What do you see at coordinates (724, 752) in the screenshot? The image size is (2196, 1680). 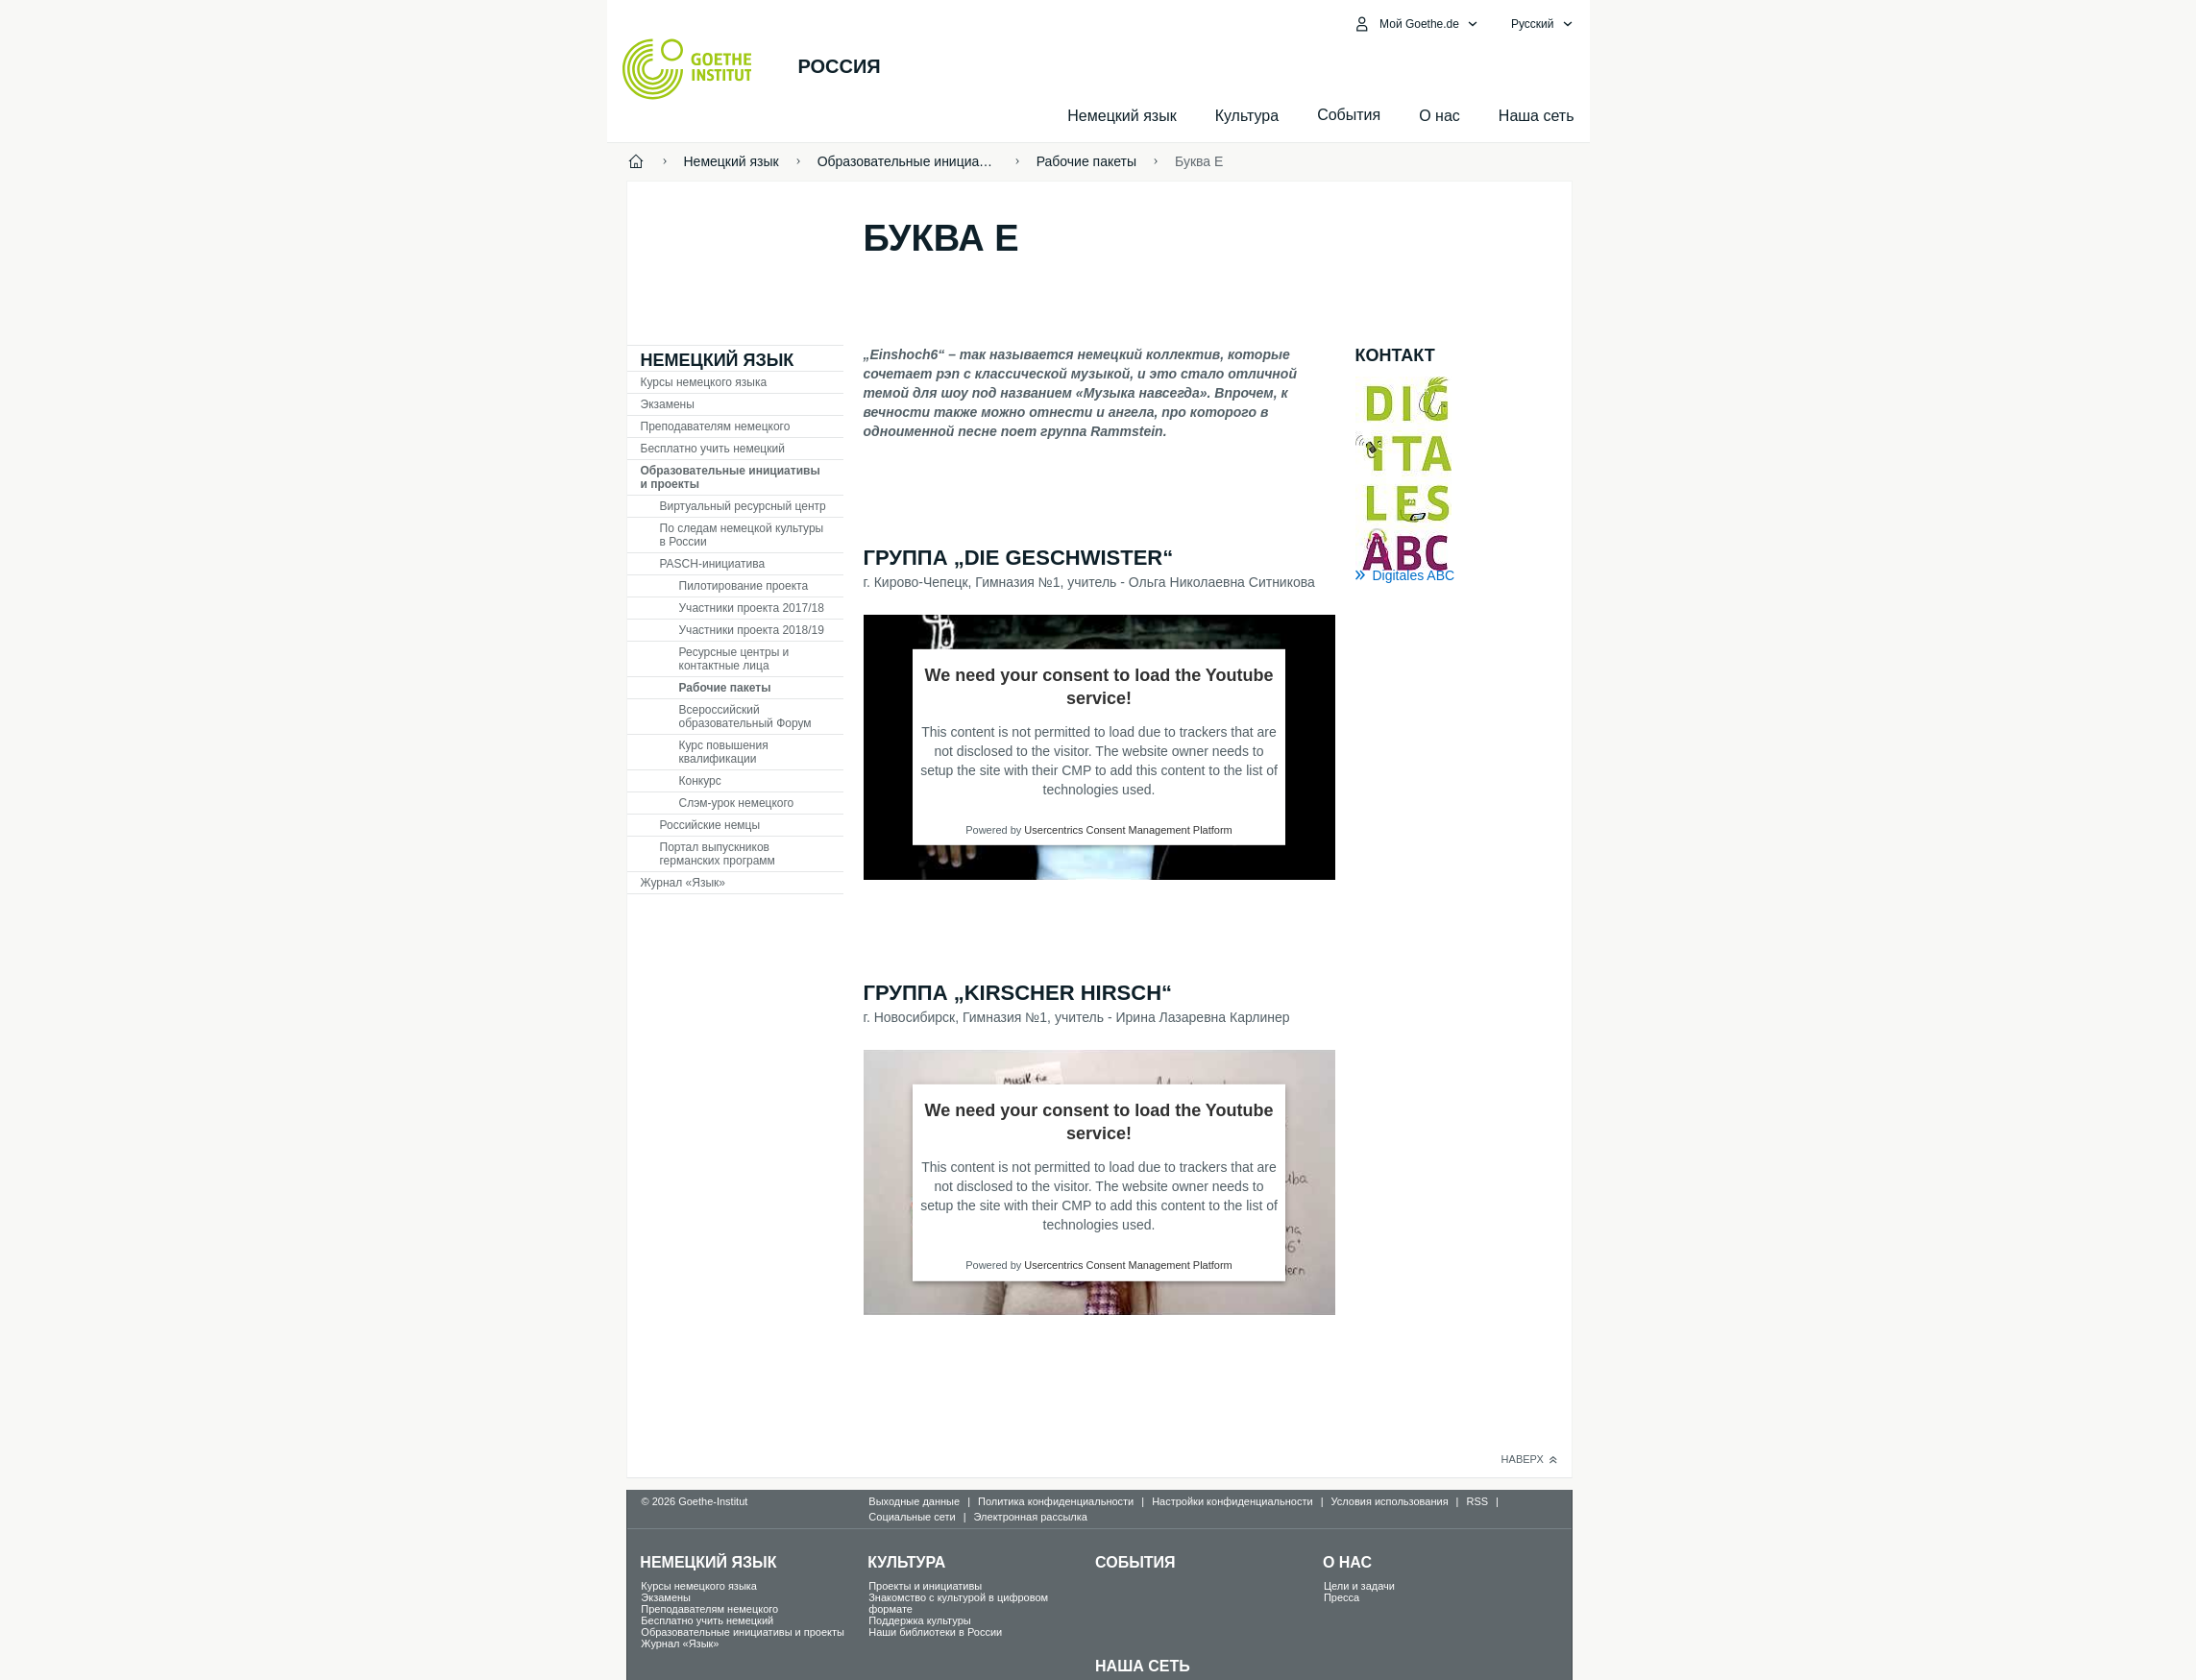 I see `Курс повышения квалификации` at bounding box center [724, 752].